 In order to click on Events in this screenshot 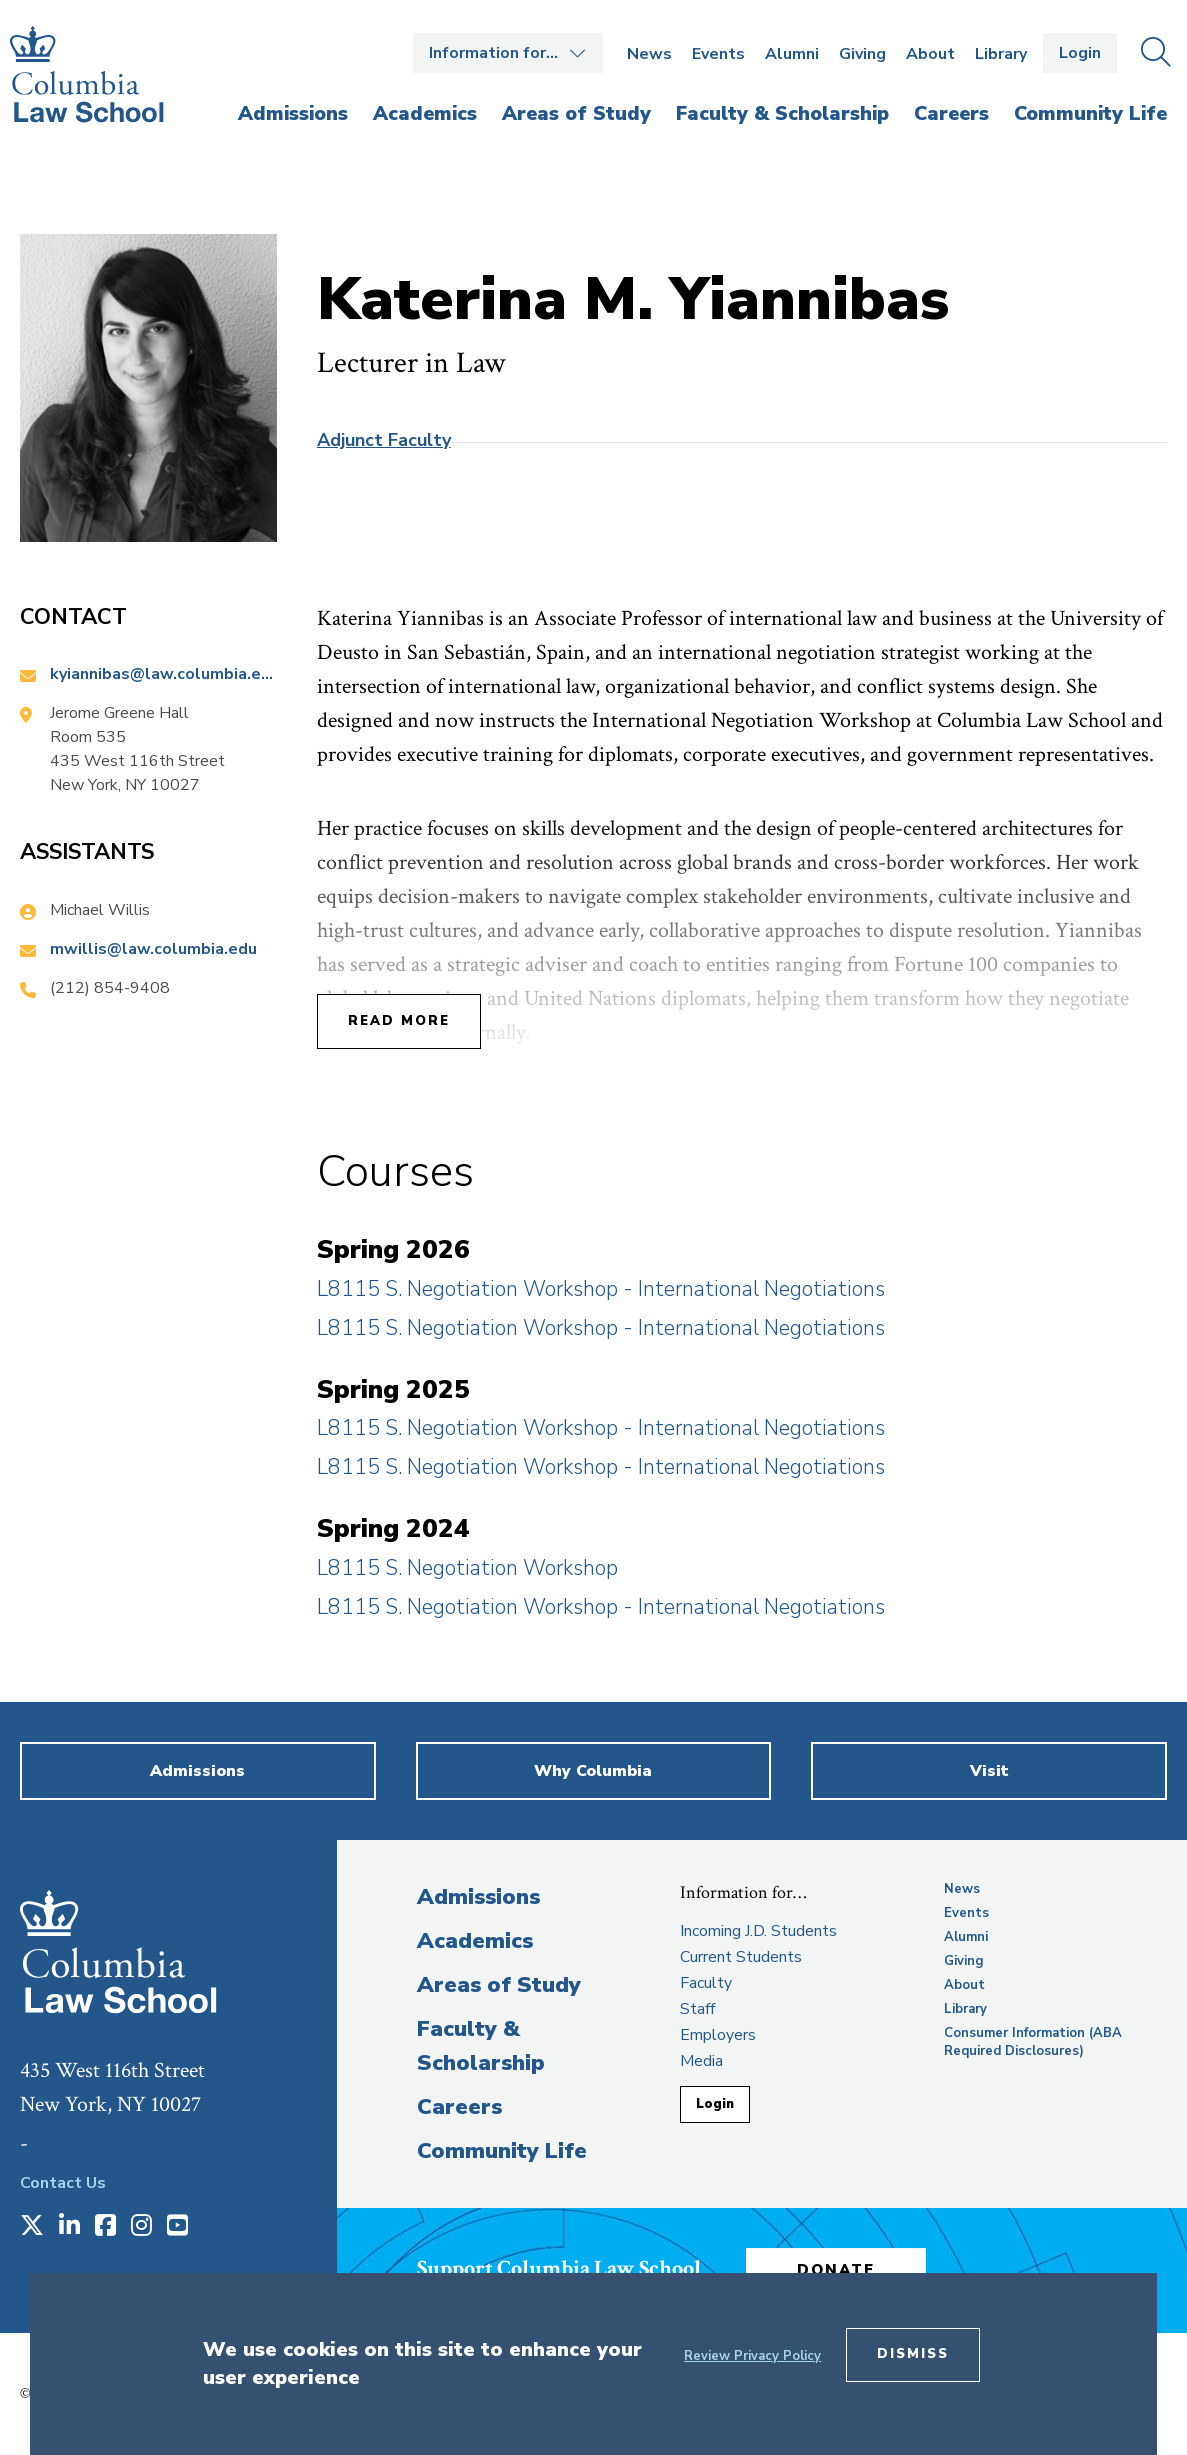, I will do `click(718, 54)`.